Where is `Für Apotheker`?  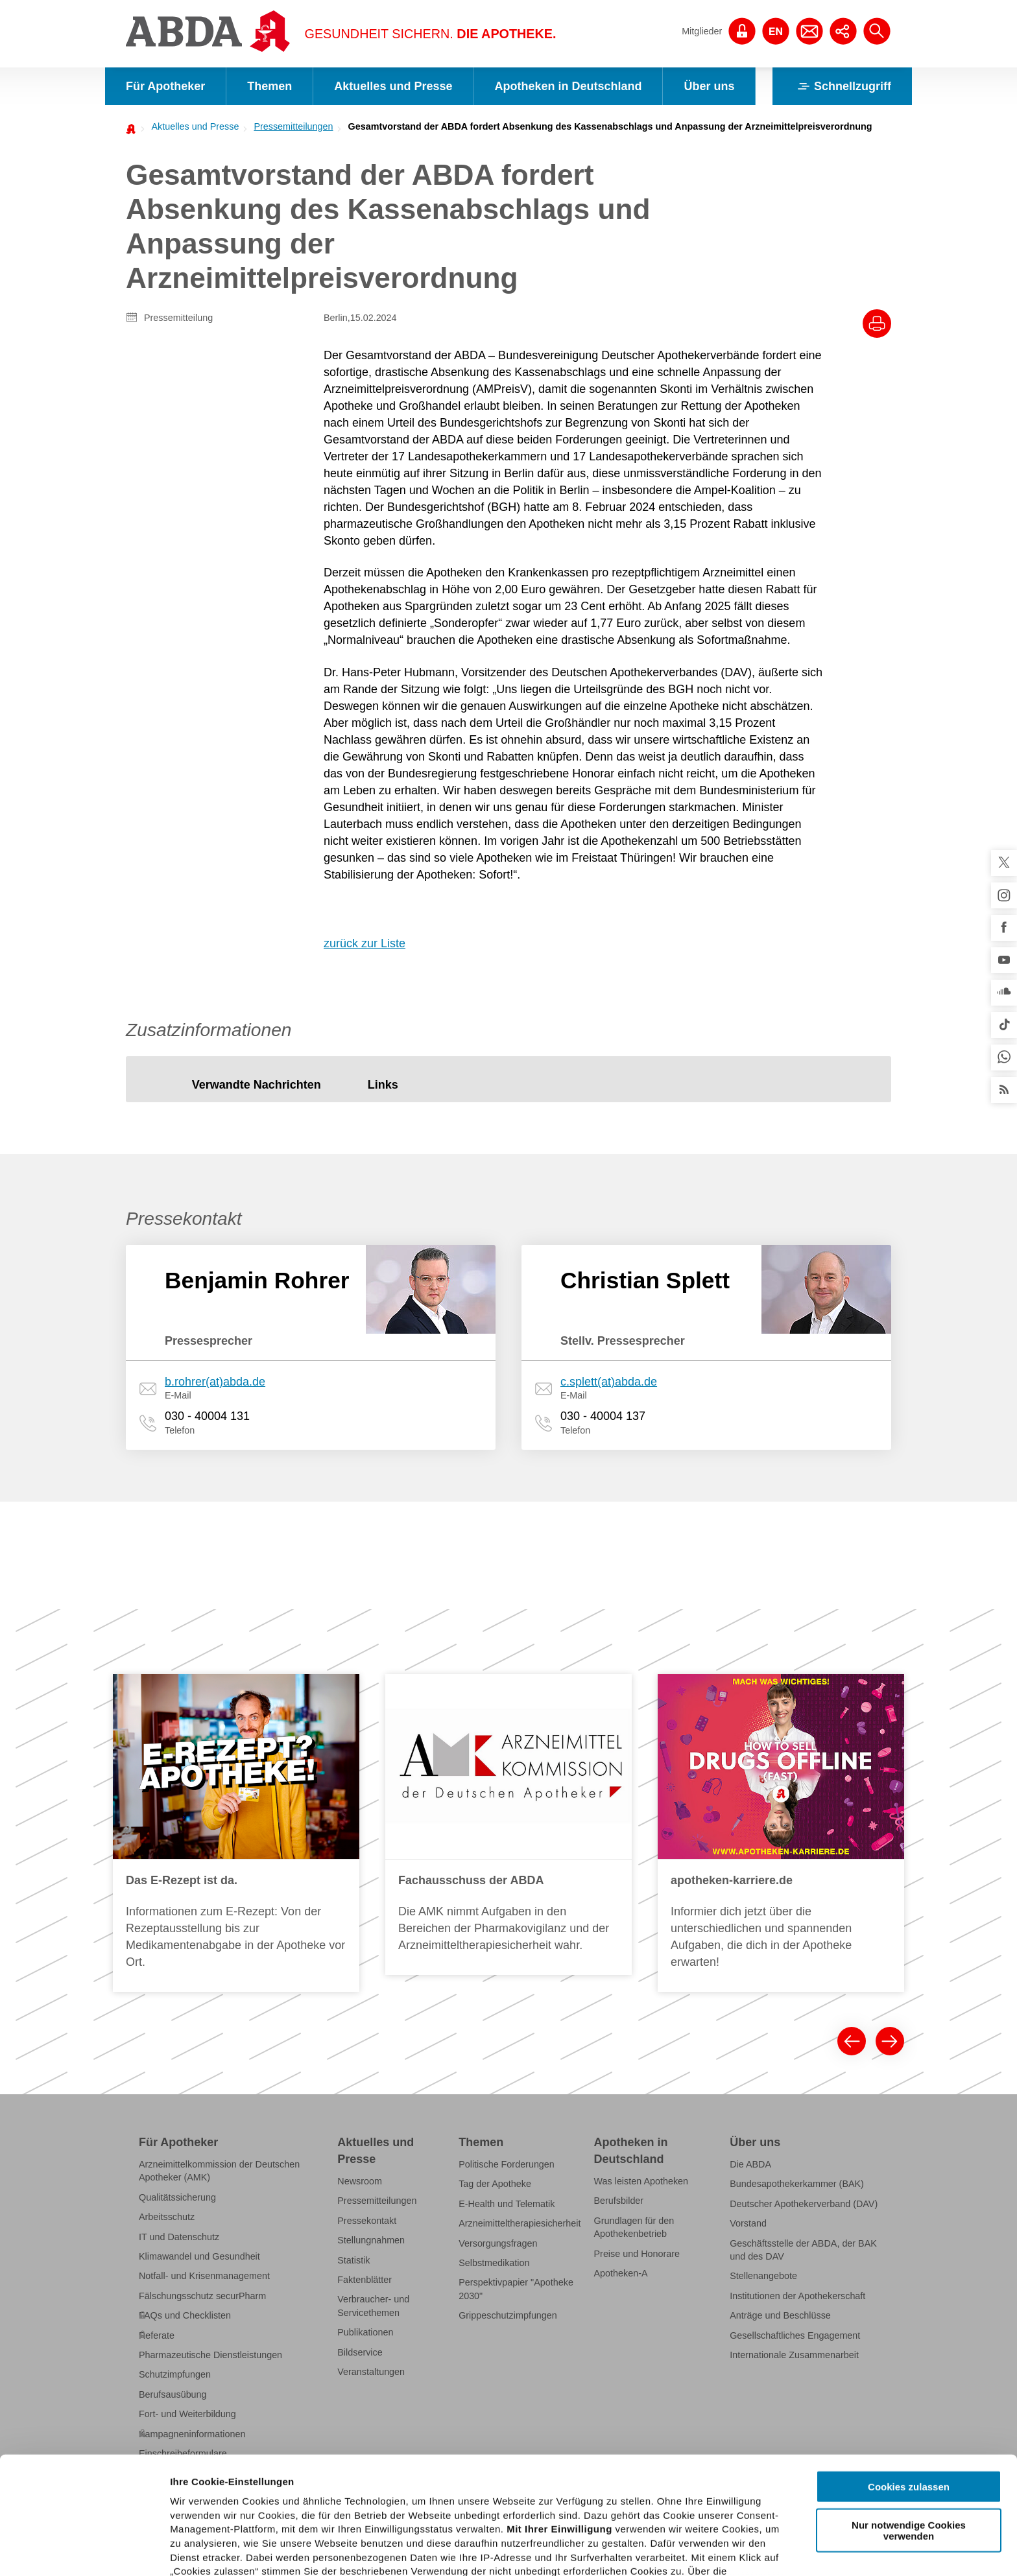
Für Apotheker is located at coordinates (165, 86).